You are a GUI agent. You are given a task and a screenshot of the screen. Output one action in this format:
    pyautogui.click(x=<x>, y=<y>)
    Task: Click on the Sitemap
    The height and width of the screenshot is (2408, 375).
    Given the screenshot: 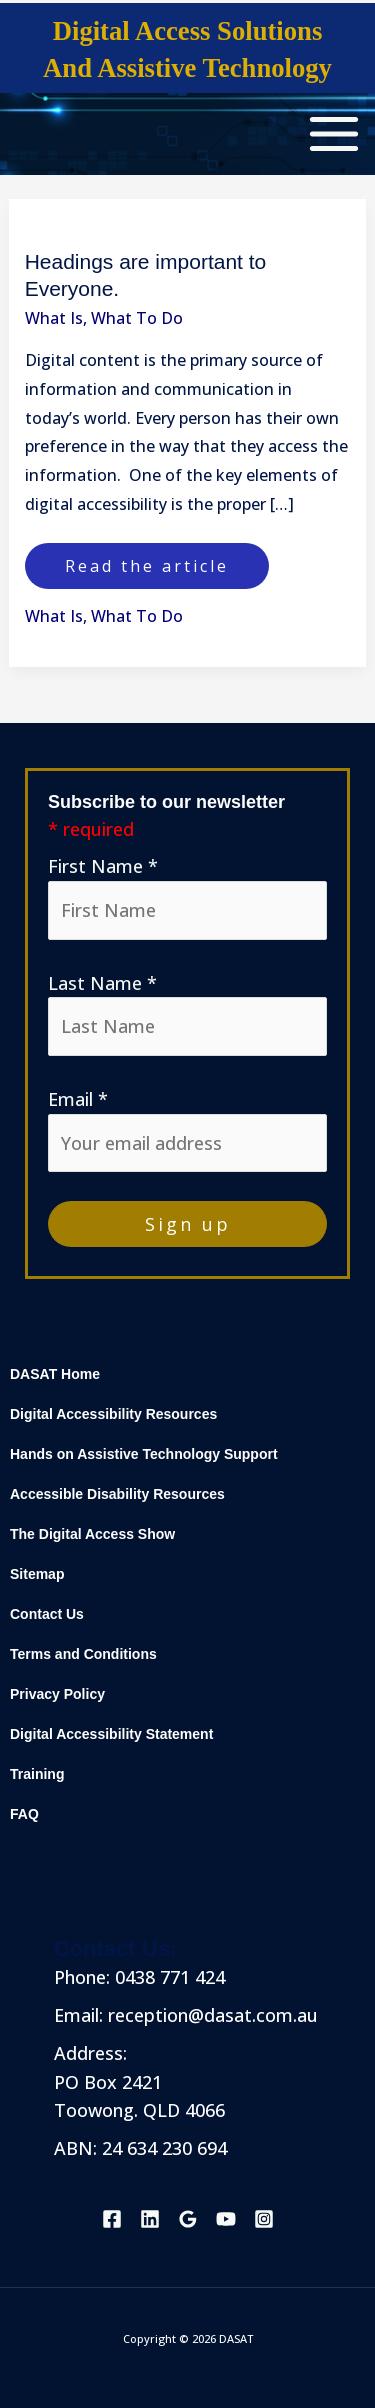 What is the action you would take?
    pyautogui.click(x=37, y=1574)
    